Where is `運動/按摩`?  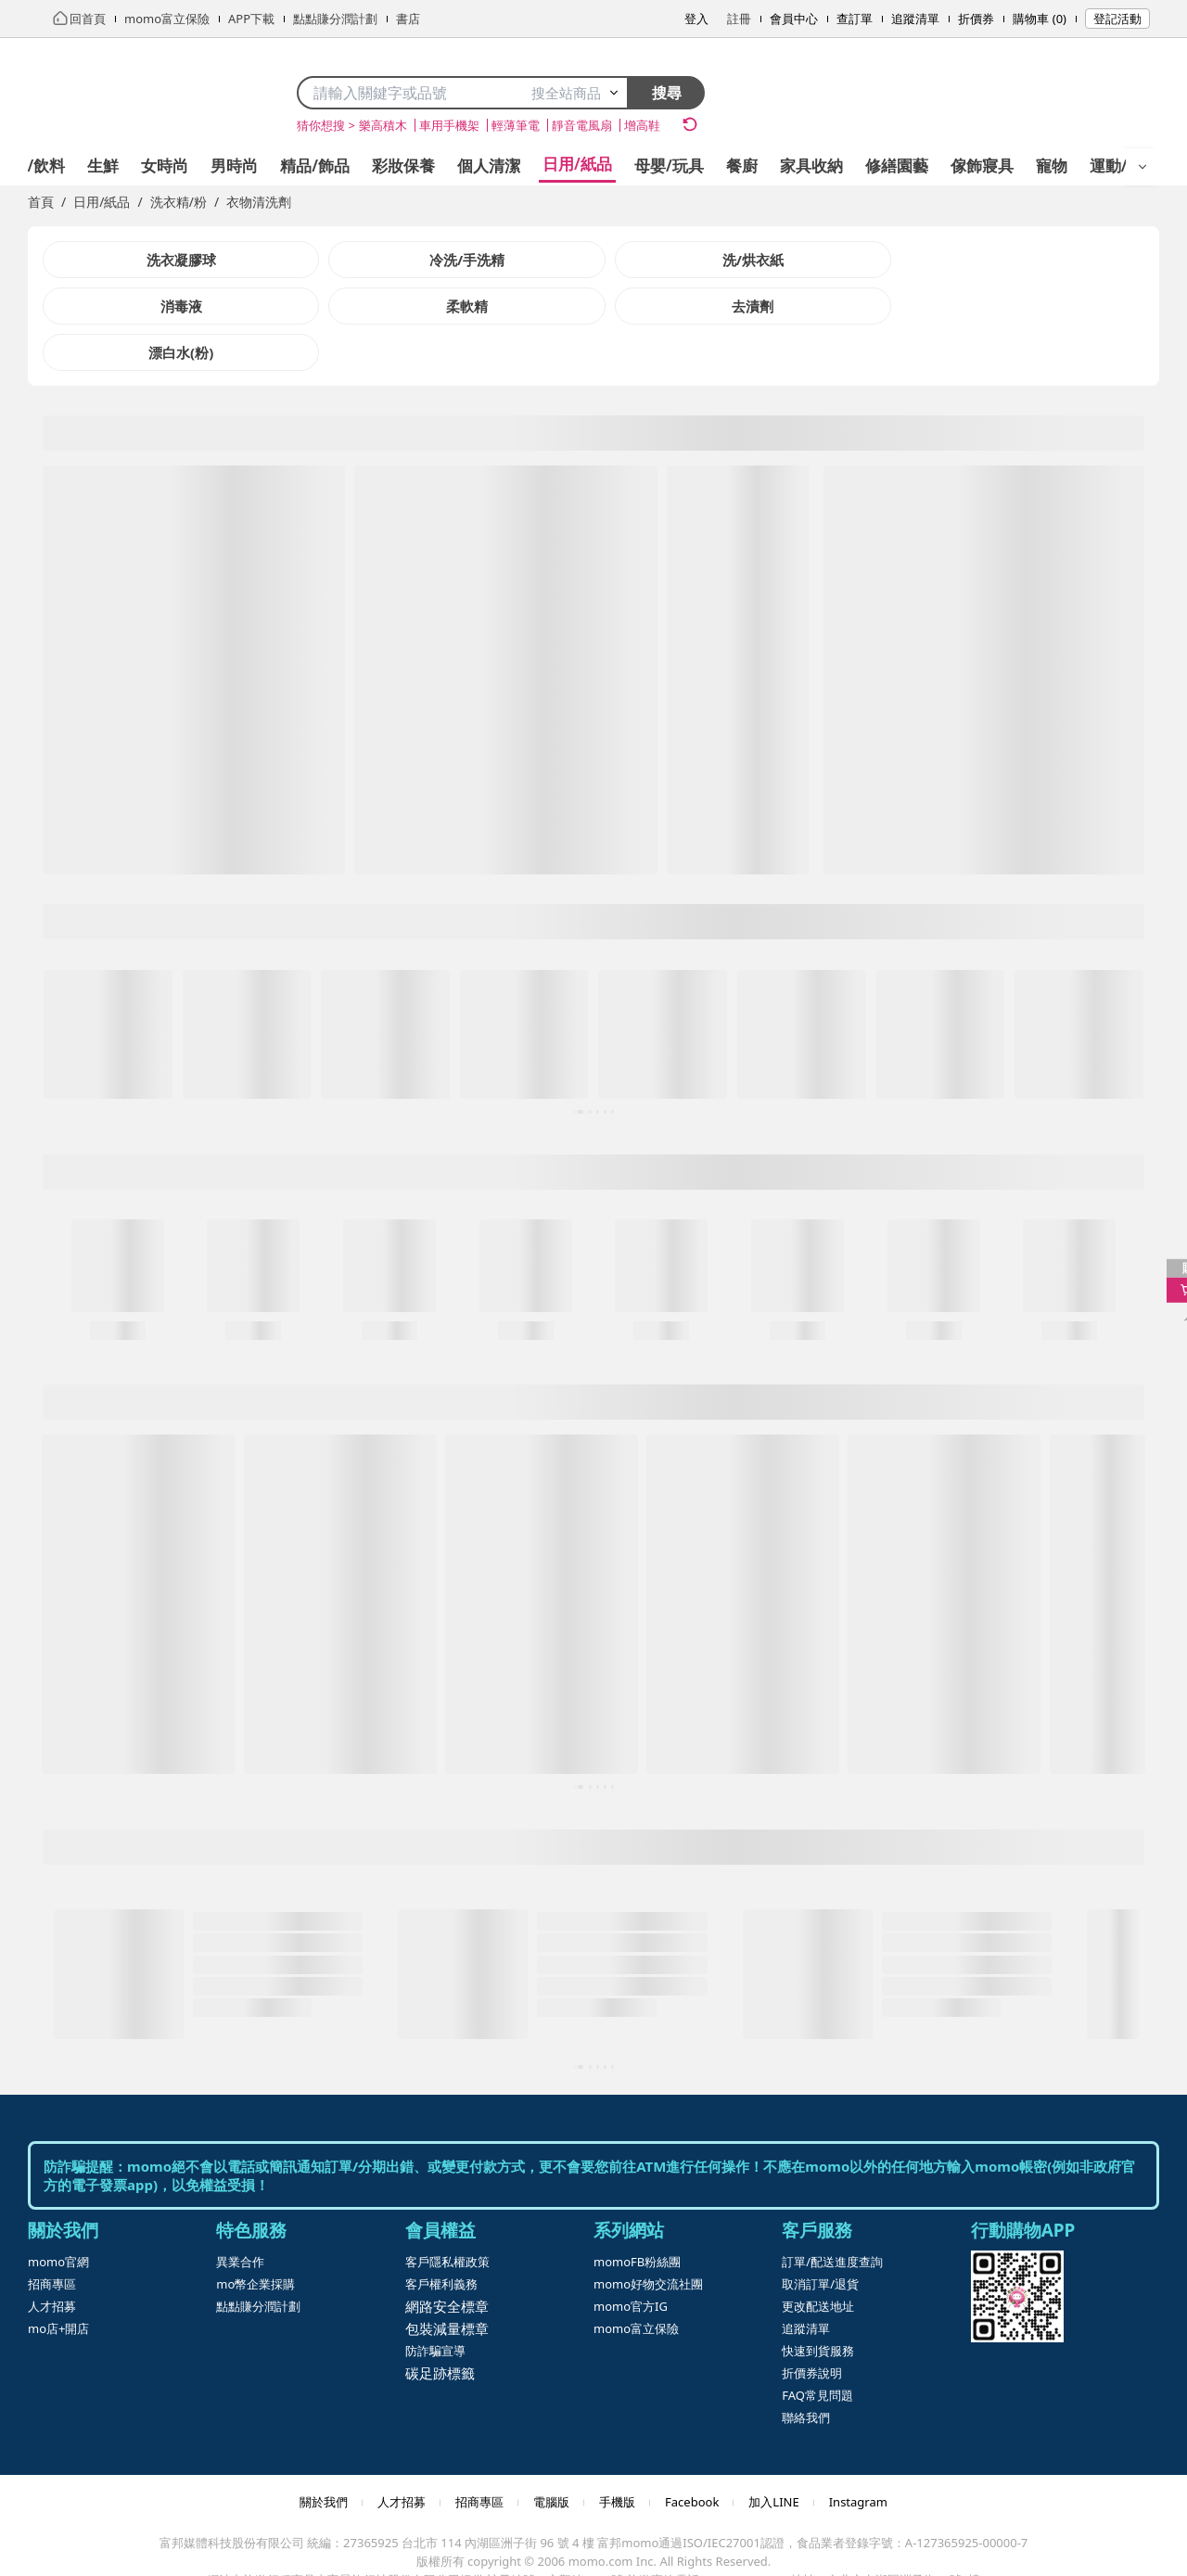
運動/按摩 is located at coordinates (1124, 165).